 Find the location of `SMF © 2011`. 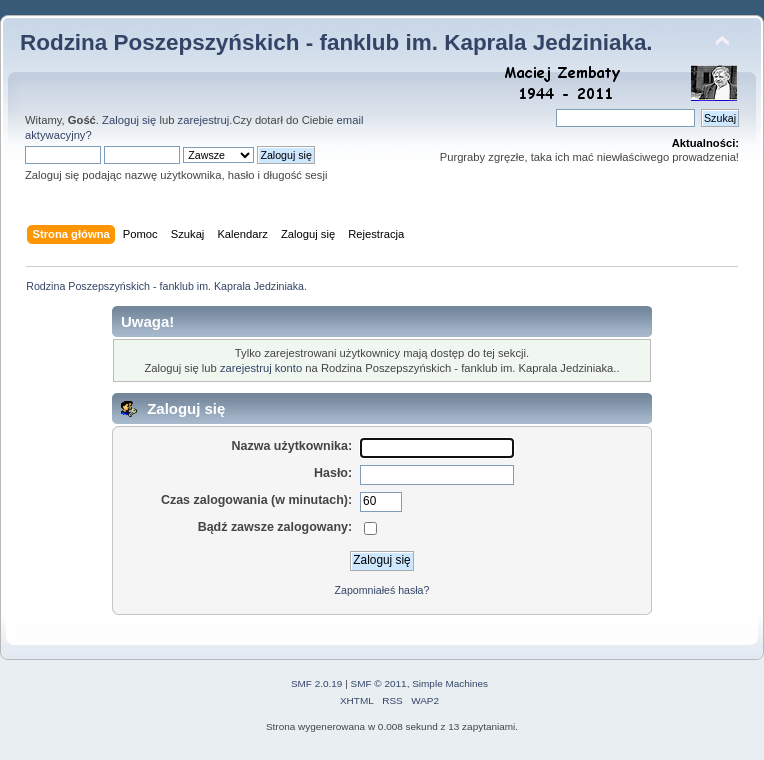

SMF © 2011 is located at coordinates (379, 683).